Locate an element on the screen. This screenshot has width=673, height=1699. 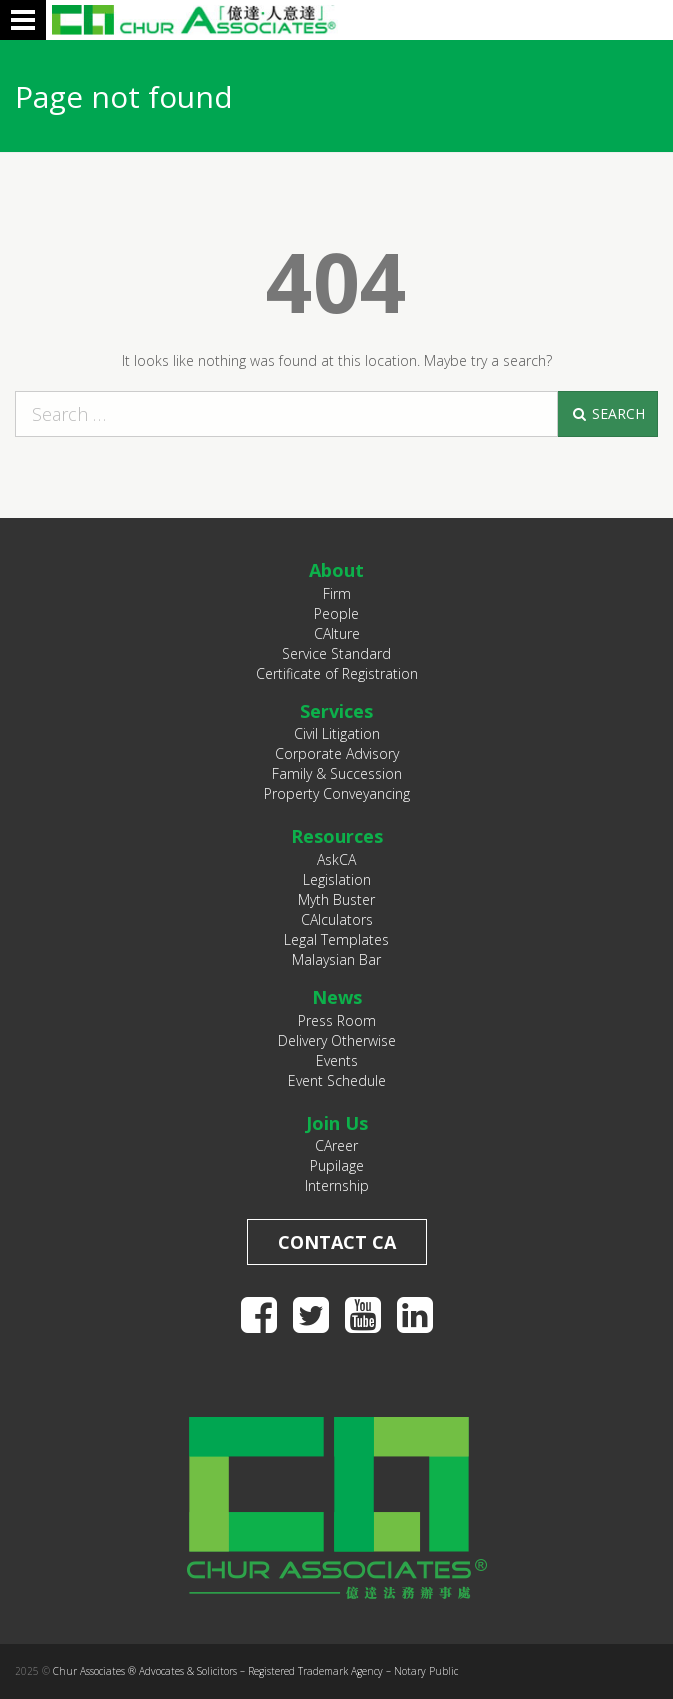
About is located at coordinates (336, 570).